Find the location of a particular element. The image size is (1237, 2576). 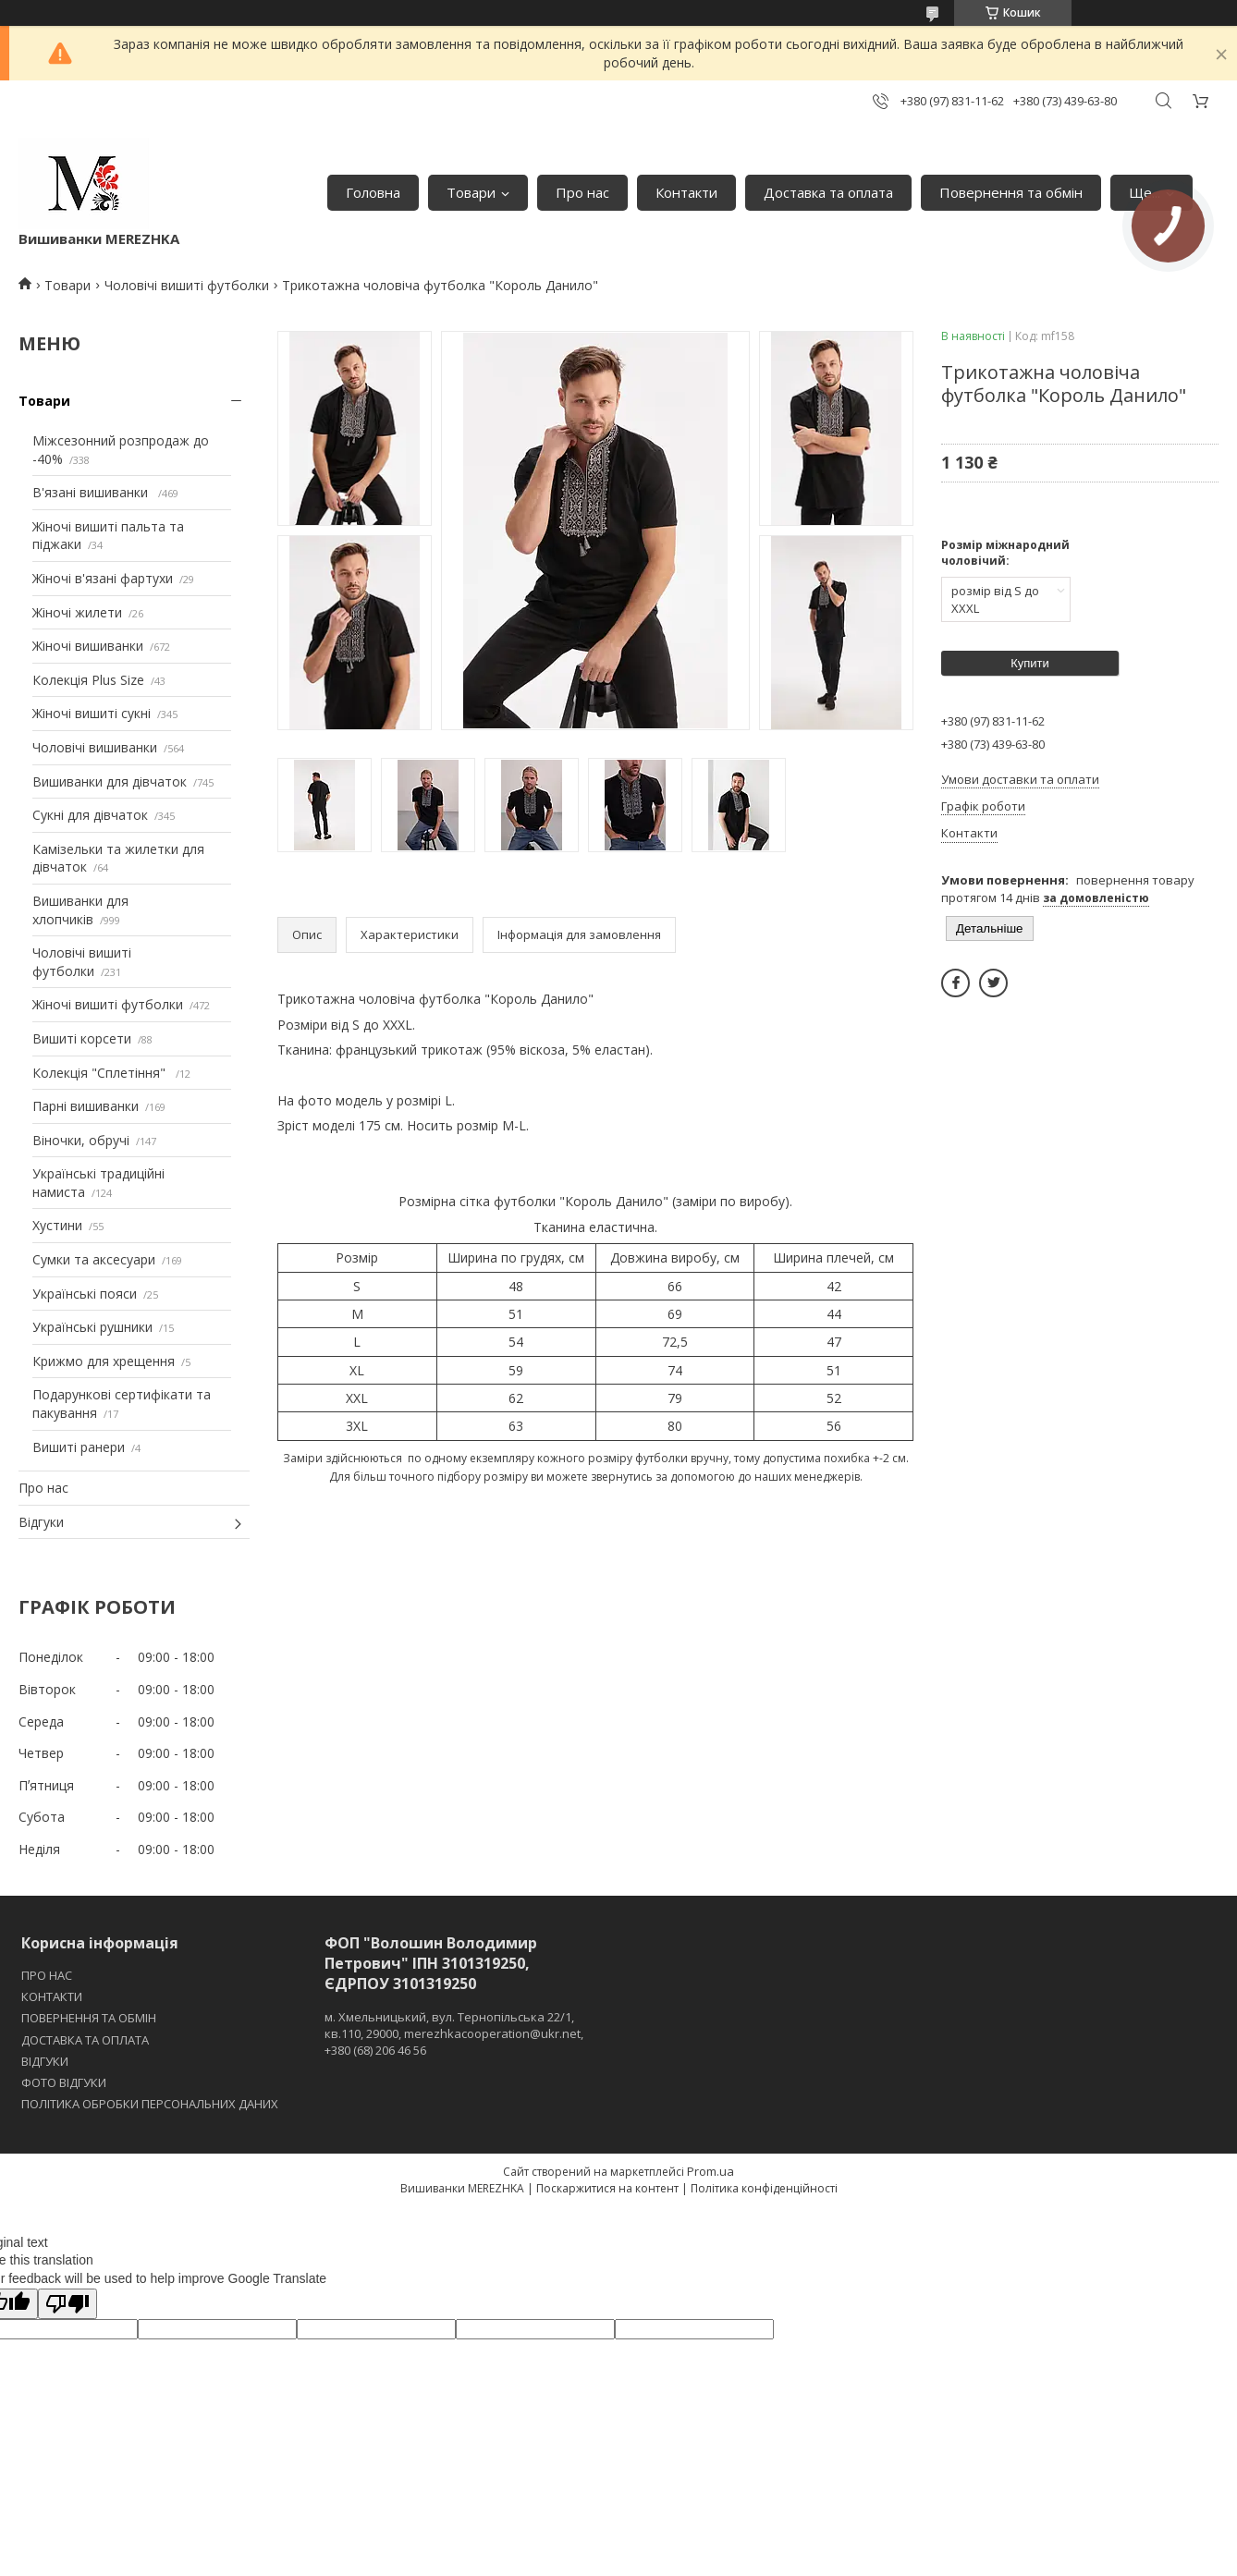

В'язані вишиванки is located at coordinates (92, 492).